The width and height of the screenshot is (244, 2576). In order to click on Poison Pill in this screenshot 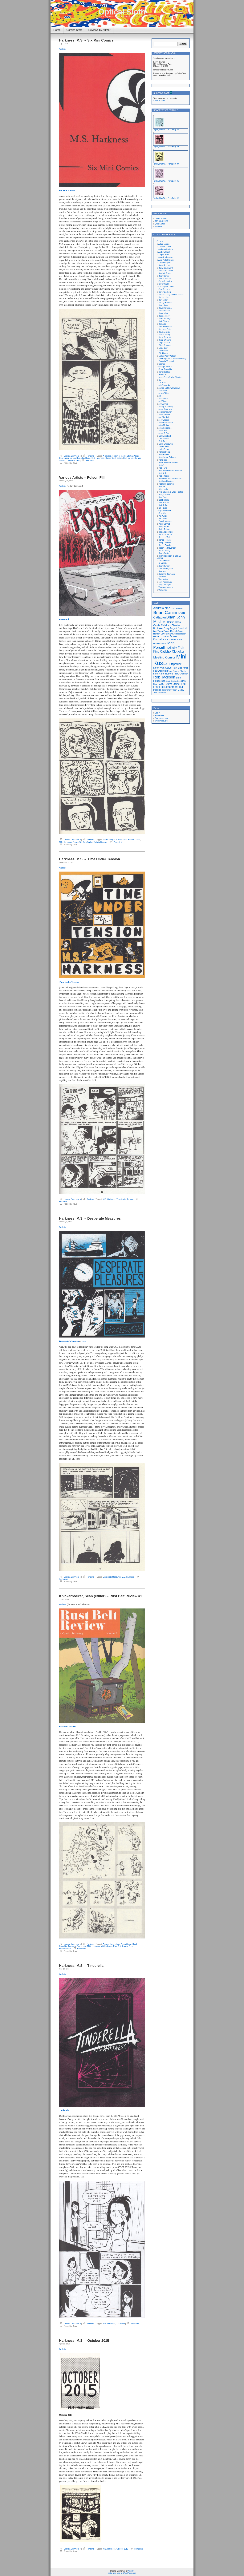, I will do `click(64, 619)`.